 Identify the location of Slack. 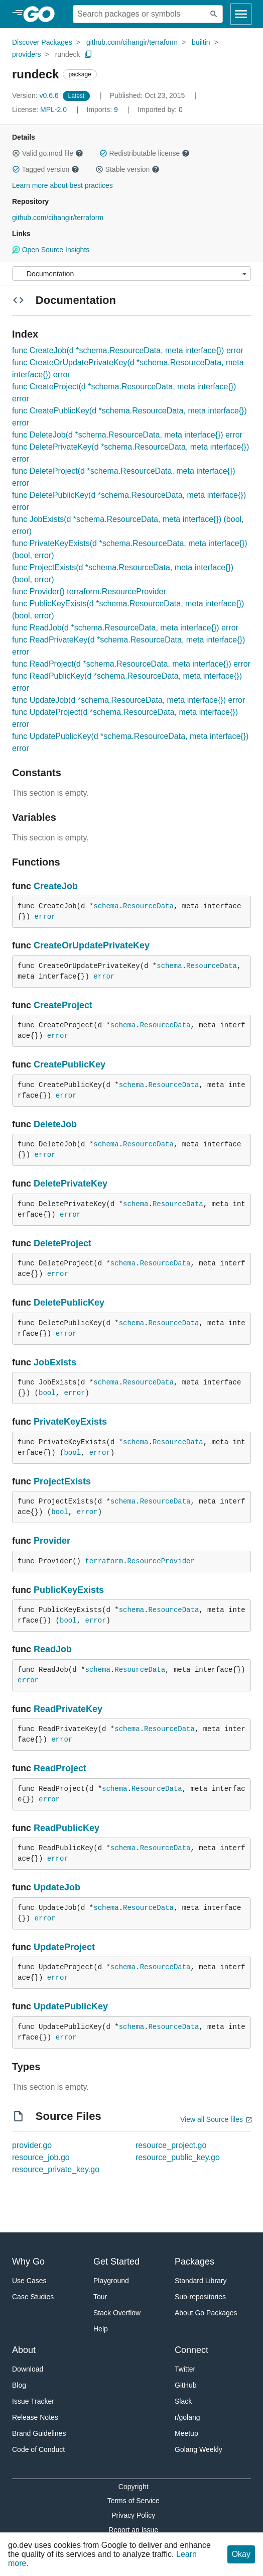
(183, 2401).